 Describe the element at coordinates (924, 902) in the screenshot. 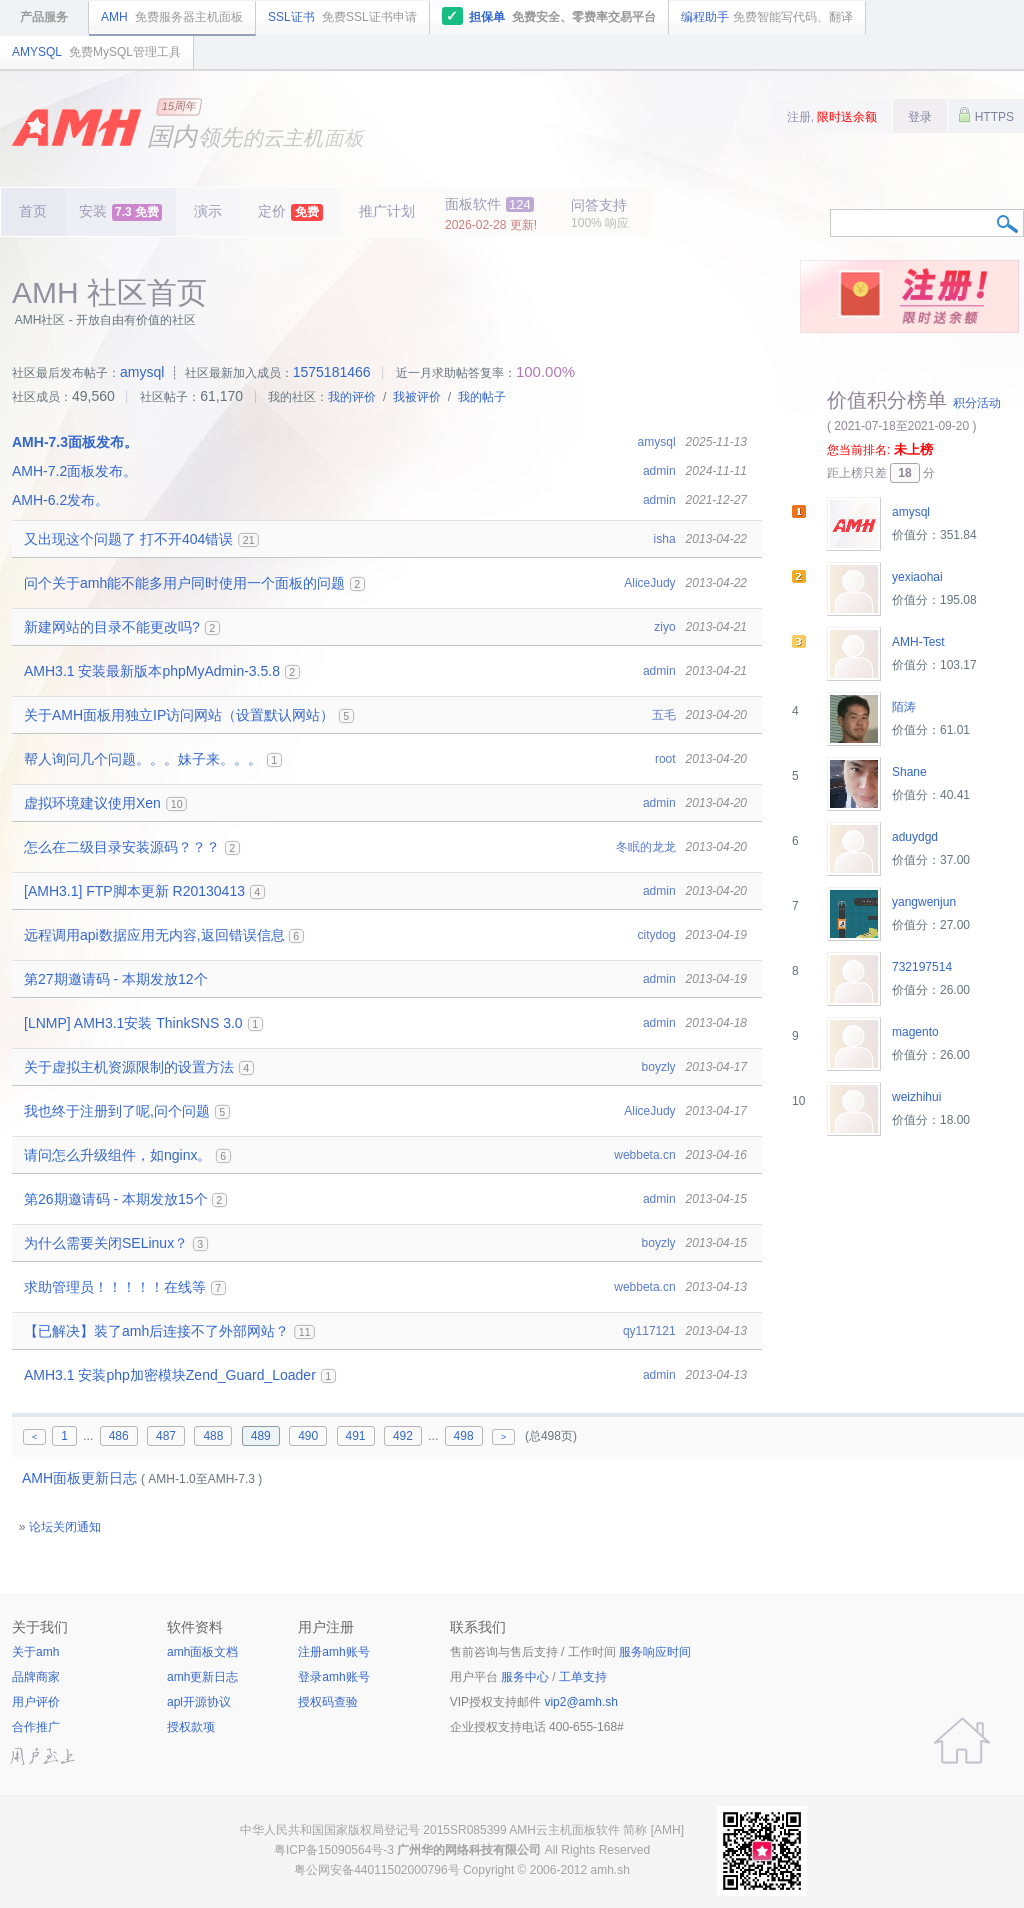

I see `yangwenjun` at that location.